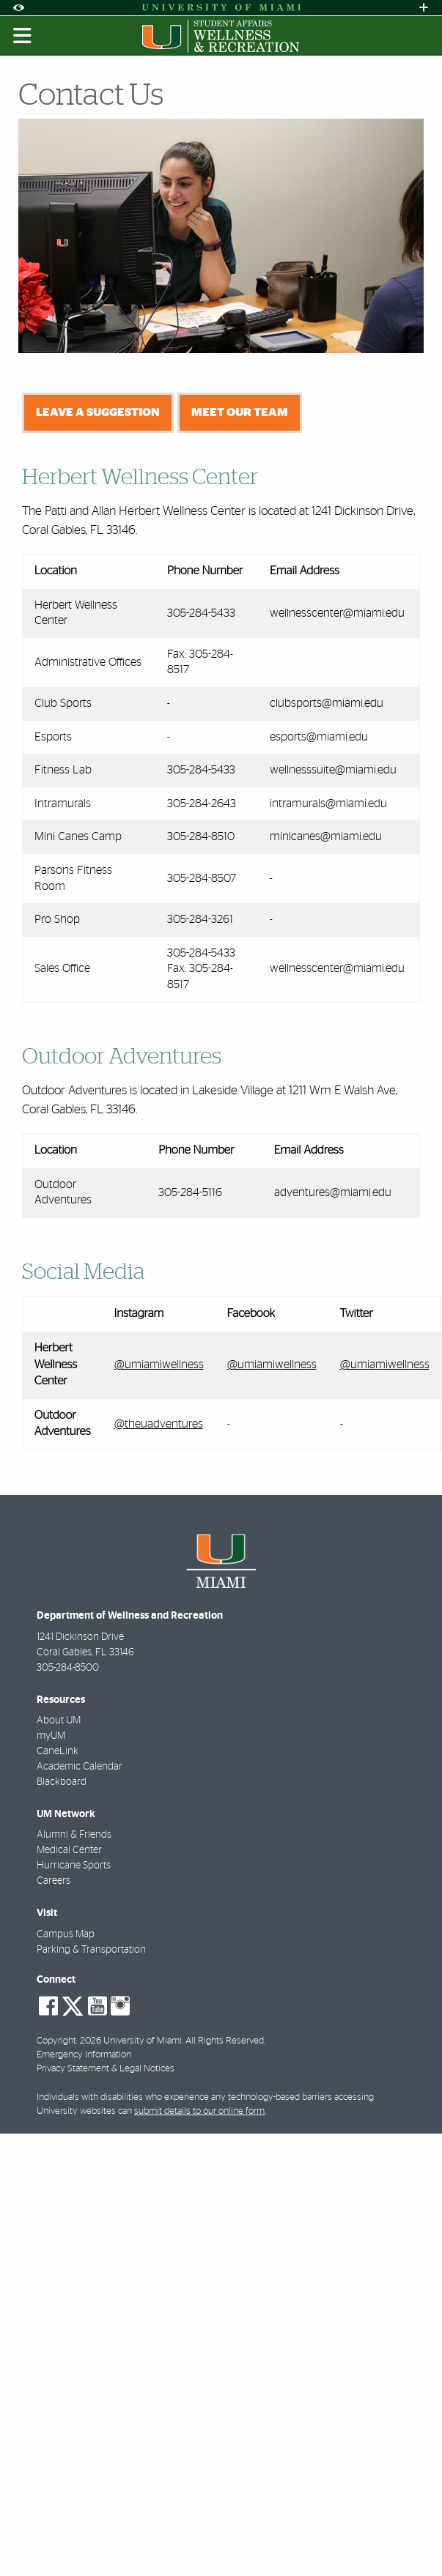 Image resolution: width=442 pixels, height=2576 pixels. I want to click on submit details to our online form, so click(199, 2111).